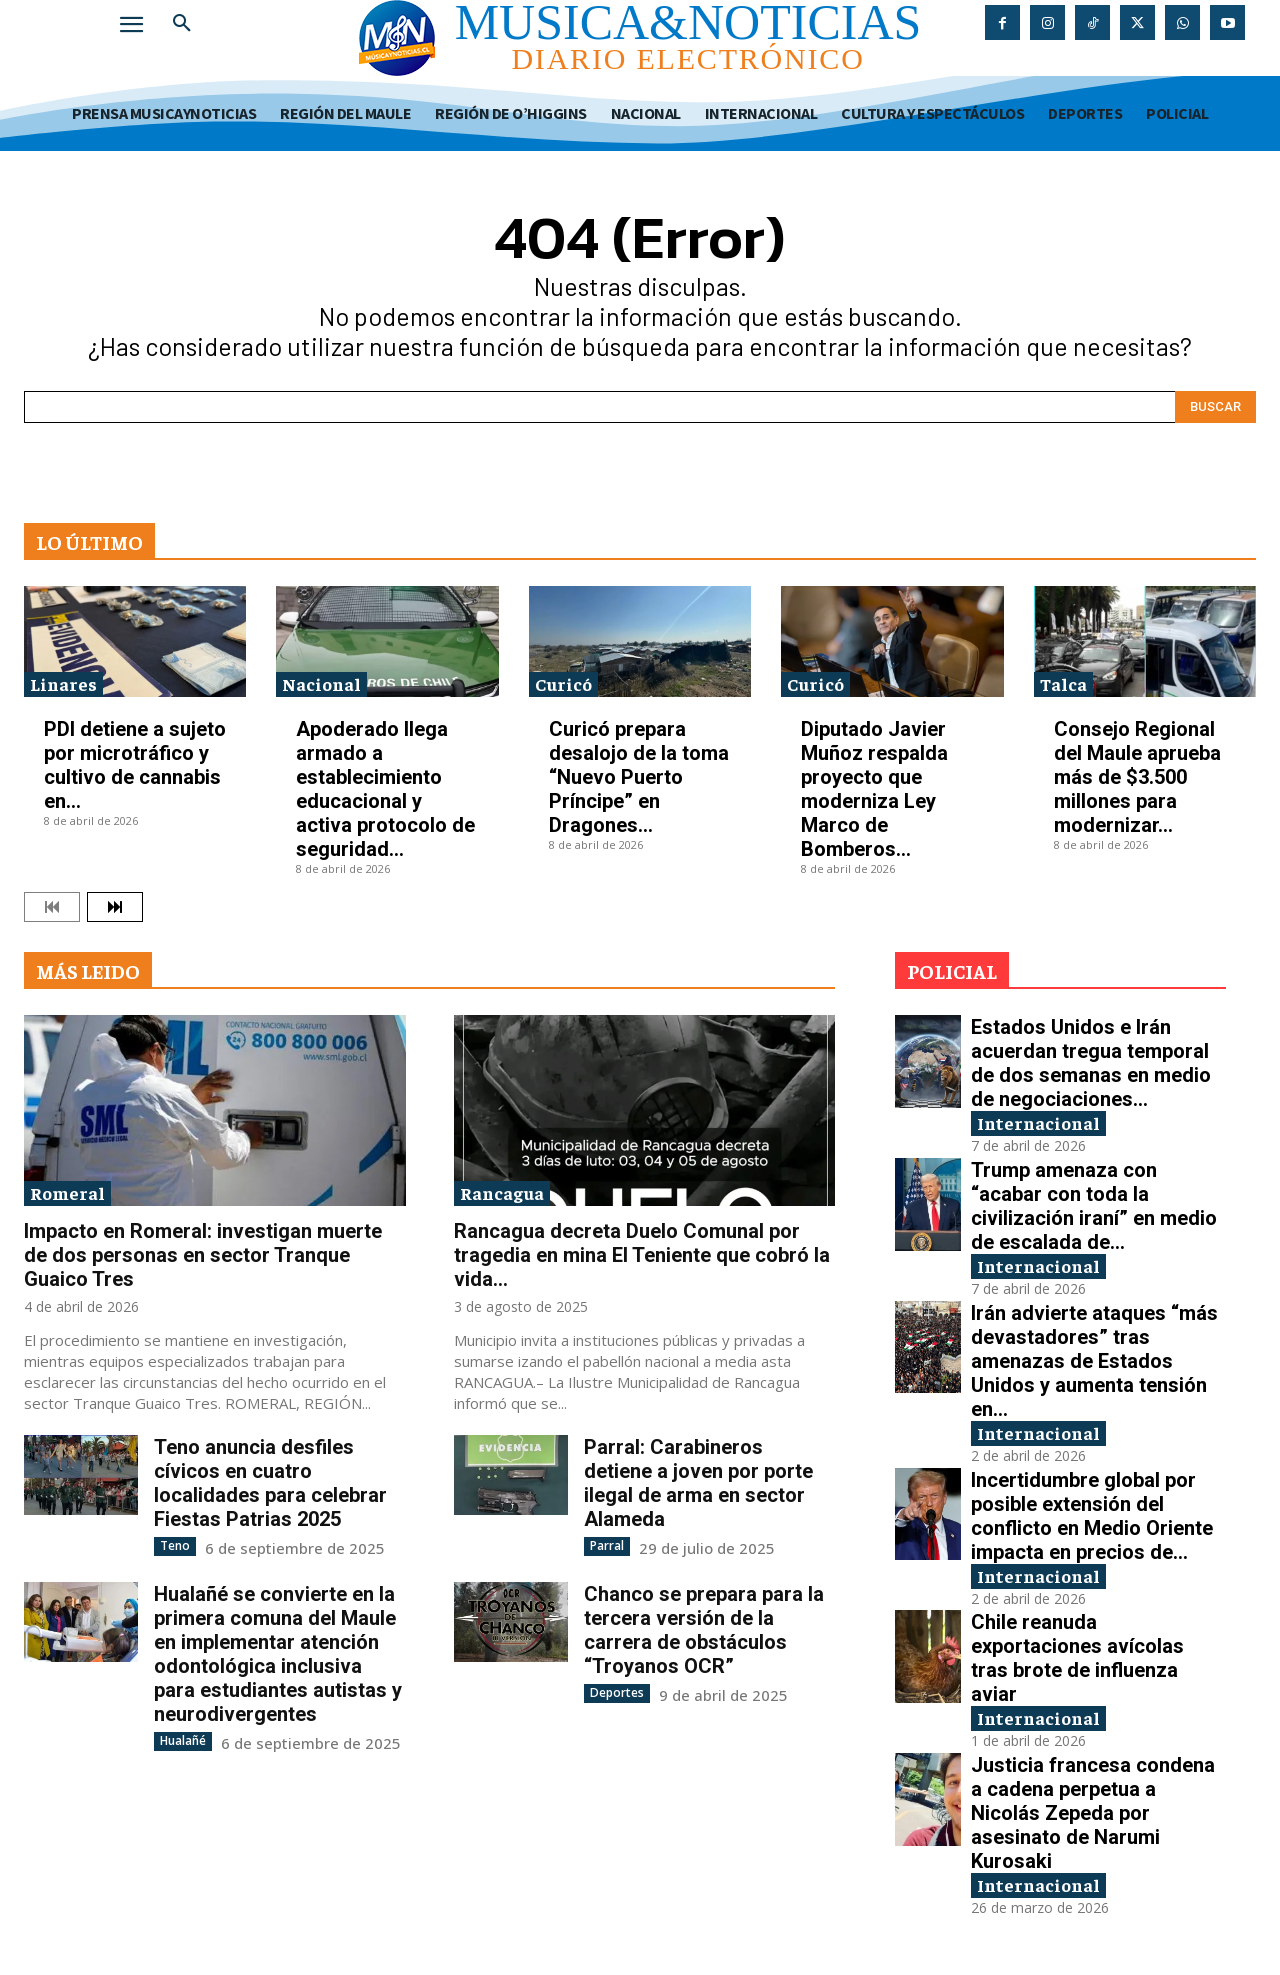 This screenshot has height=1975, width=1280. Describe the element at coordinates (642, 1255) in the screenshot. I see `Rancagua decreta Duelo Comunal por tragedia en mina El Teniente que cobró la vida...` at that location.